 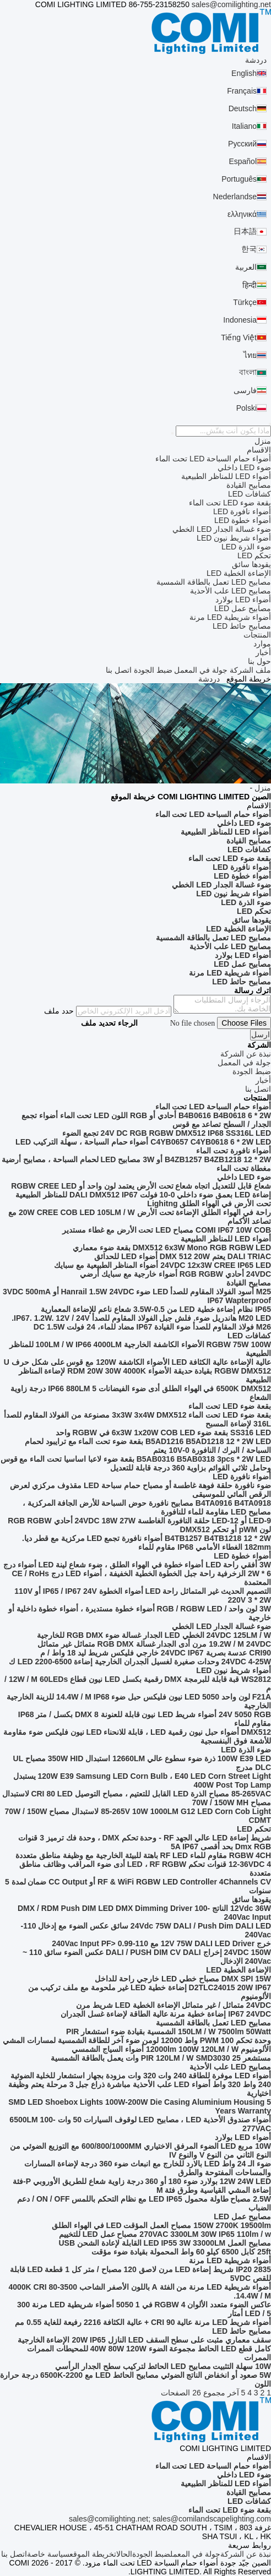 What do you see at coordinates (166, 2013) in the screenshot?
I see `IP67 24VDC إضاءة خطية مرنة عالية الطاقة لإضاءة غسل الجدران` at bounding box center [166, 2013].